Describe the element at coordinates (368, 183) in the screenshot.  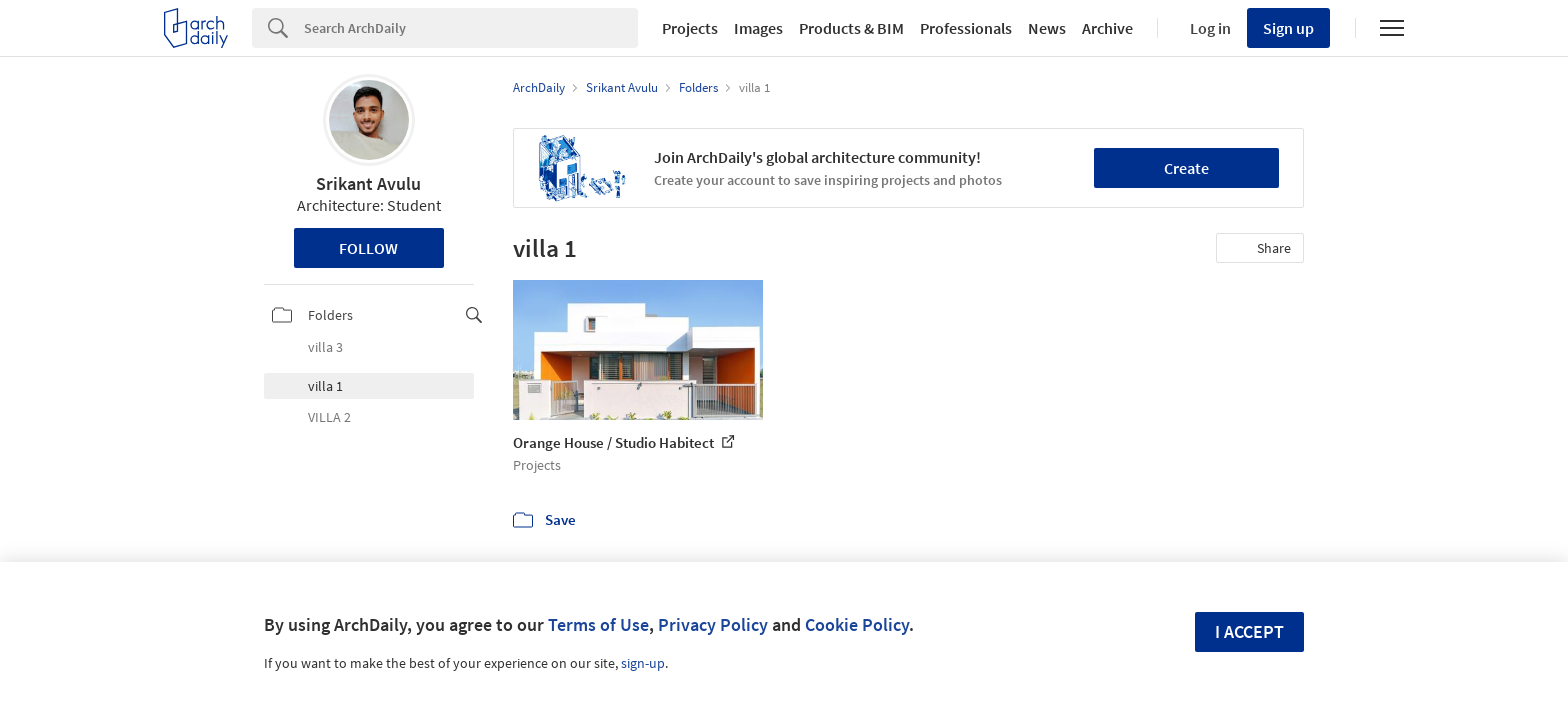
I see `Srikant Avulu` at that location.